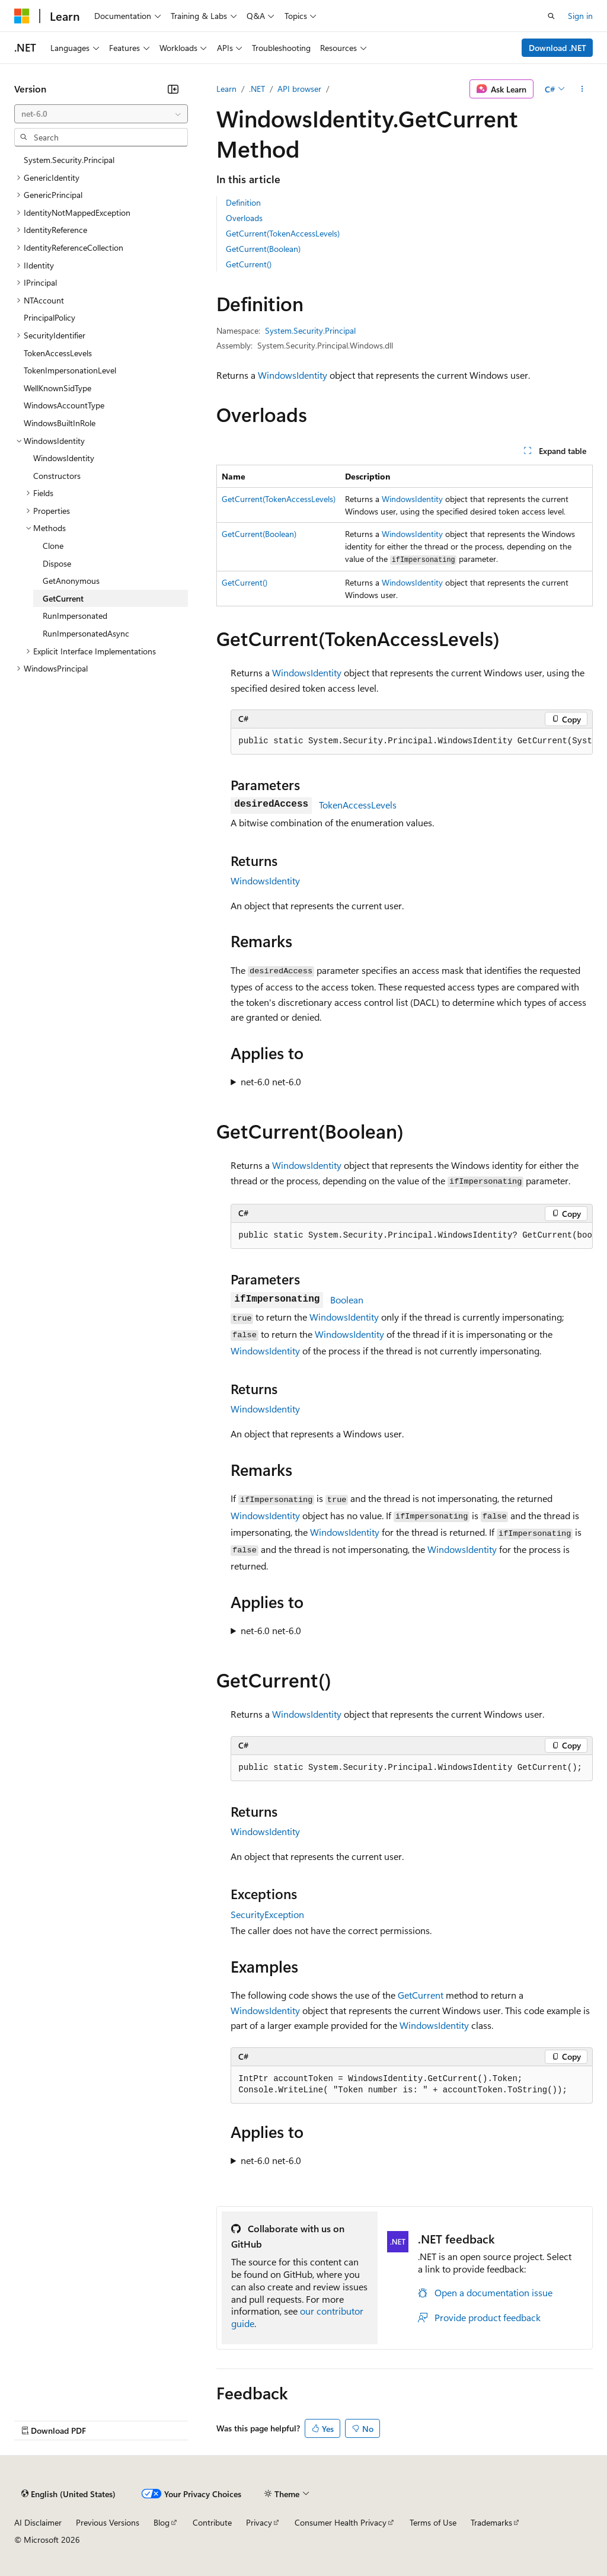 Image resolution: width=607 pixels, height=2576 pixels. Describe the element at coordinates (580, 15) in the screenshot. I see `Sign in` at that location.